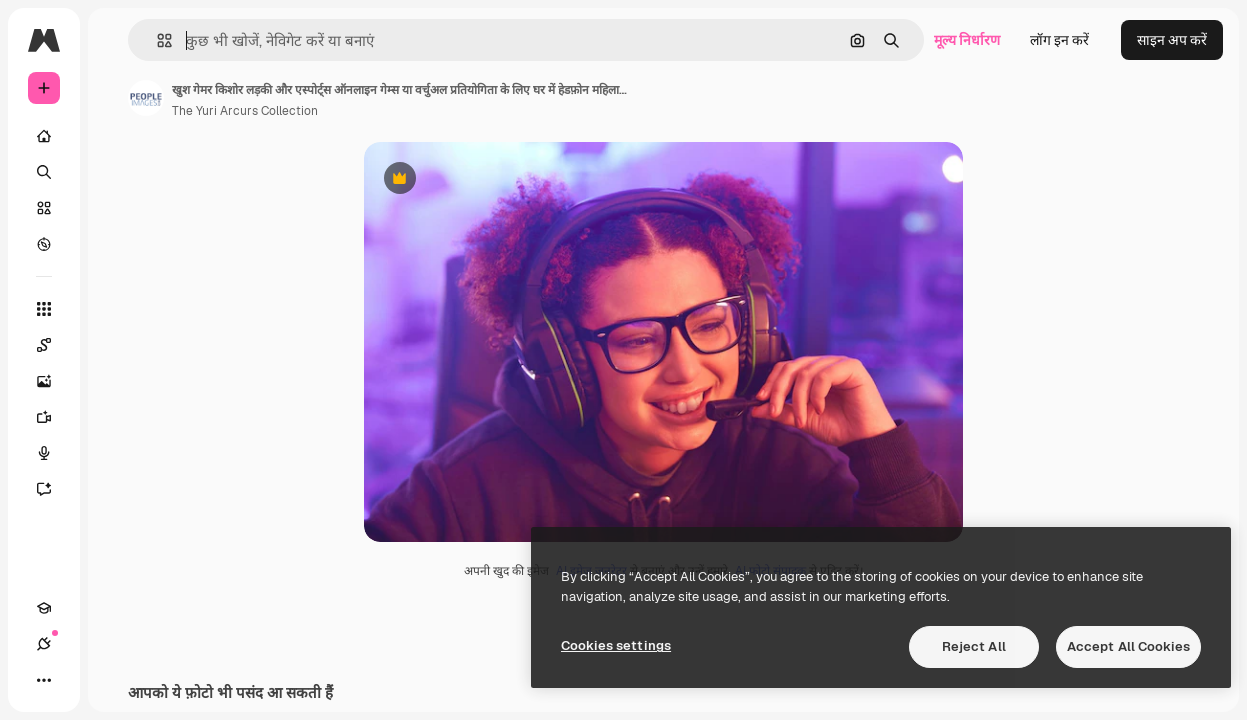  I want to click on मूल्य निर्धारण, so click(967, 40).